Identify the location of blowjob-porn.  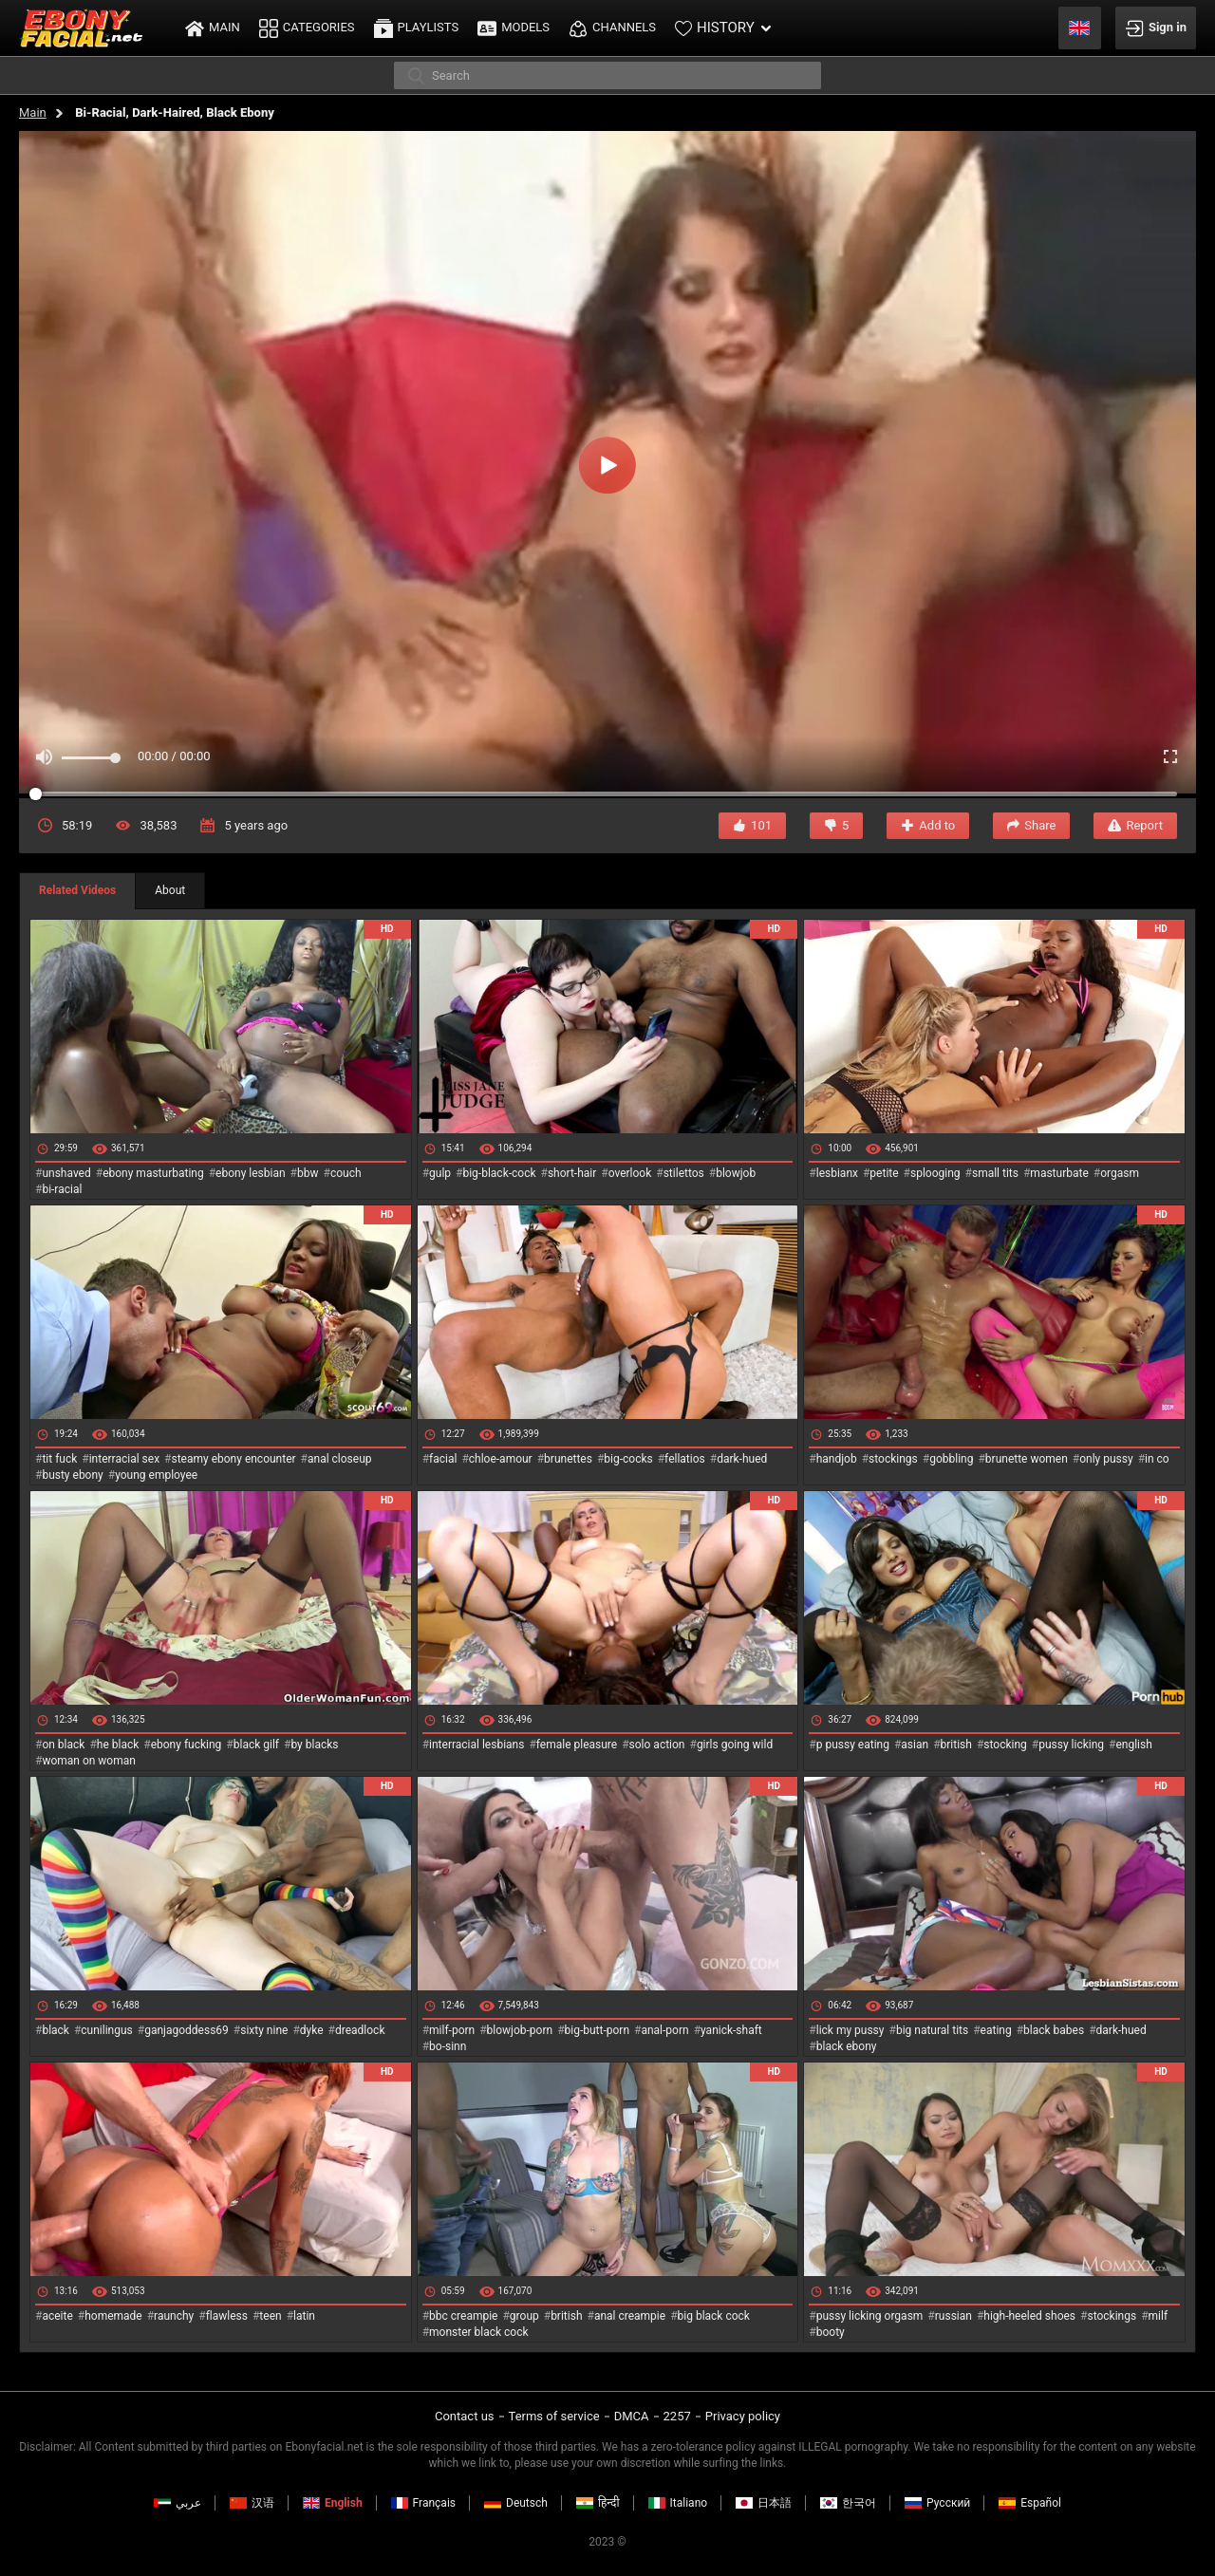
(520, 2030).